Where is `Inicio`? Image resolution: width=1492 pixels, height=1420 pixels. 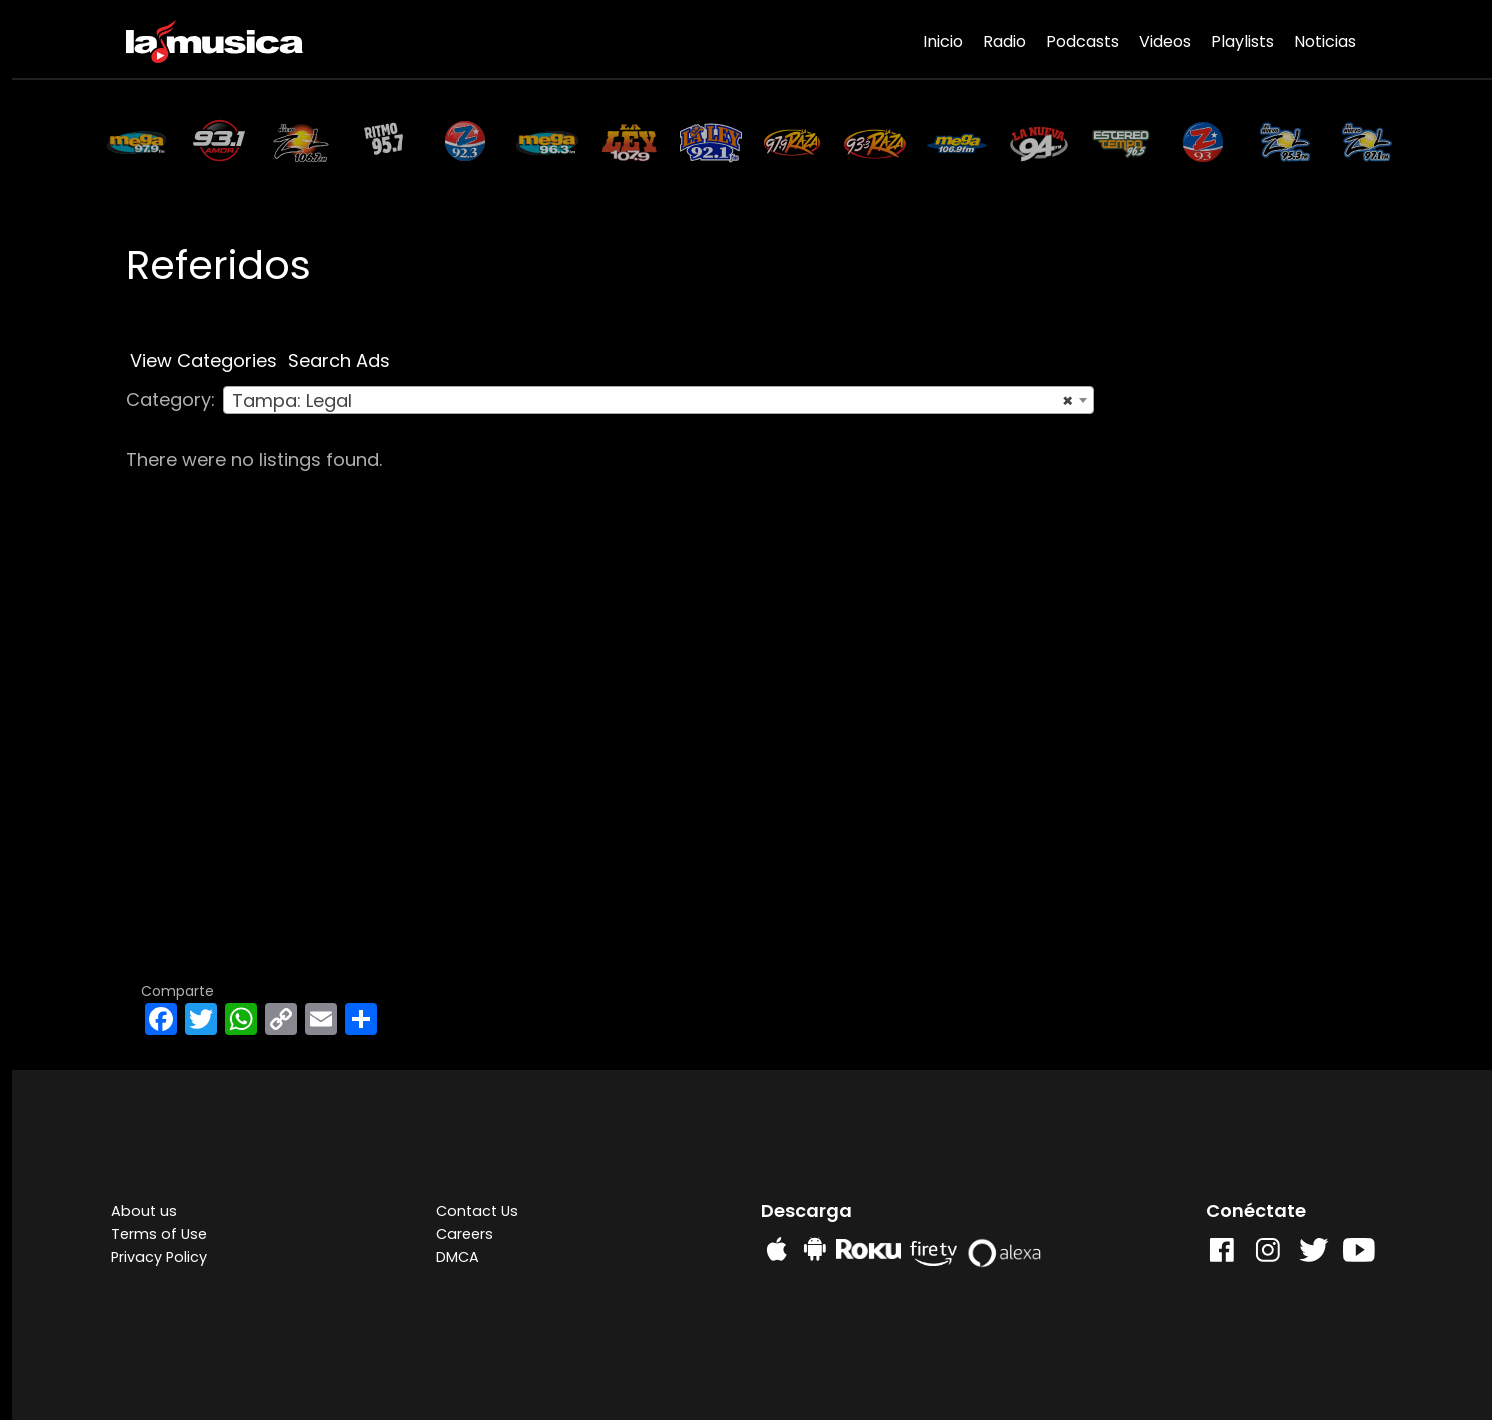 Inicio is located at coordinates (943, 41).